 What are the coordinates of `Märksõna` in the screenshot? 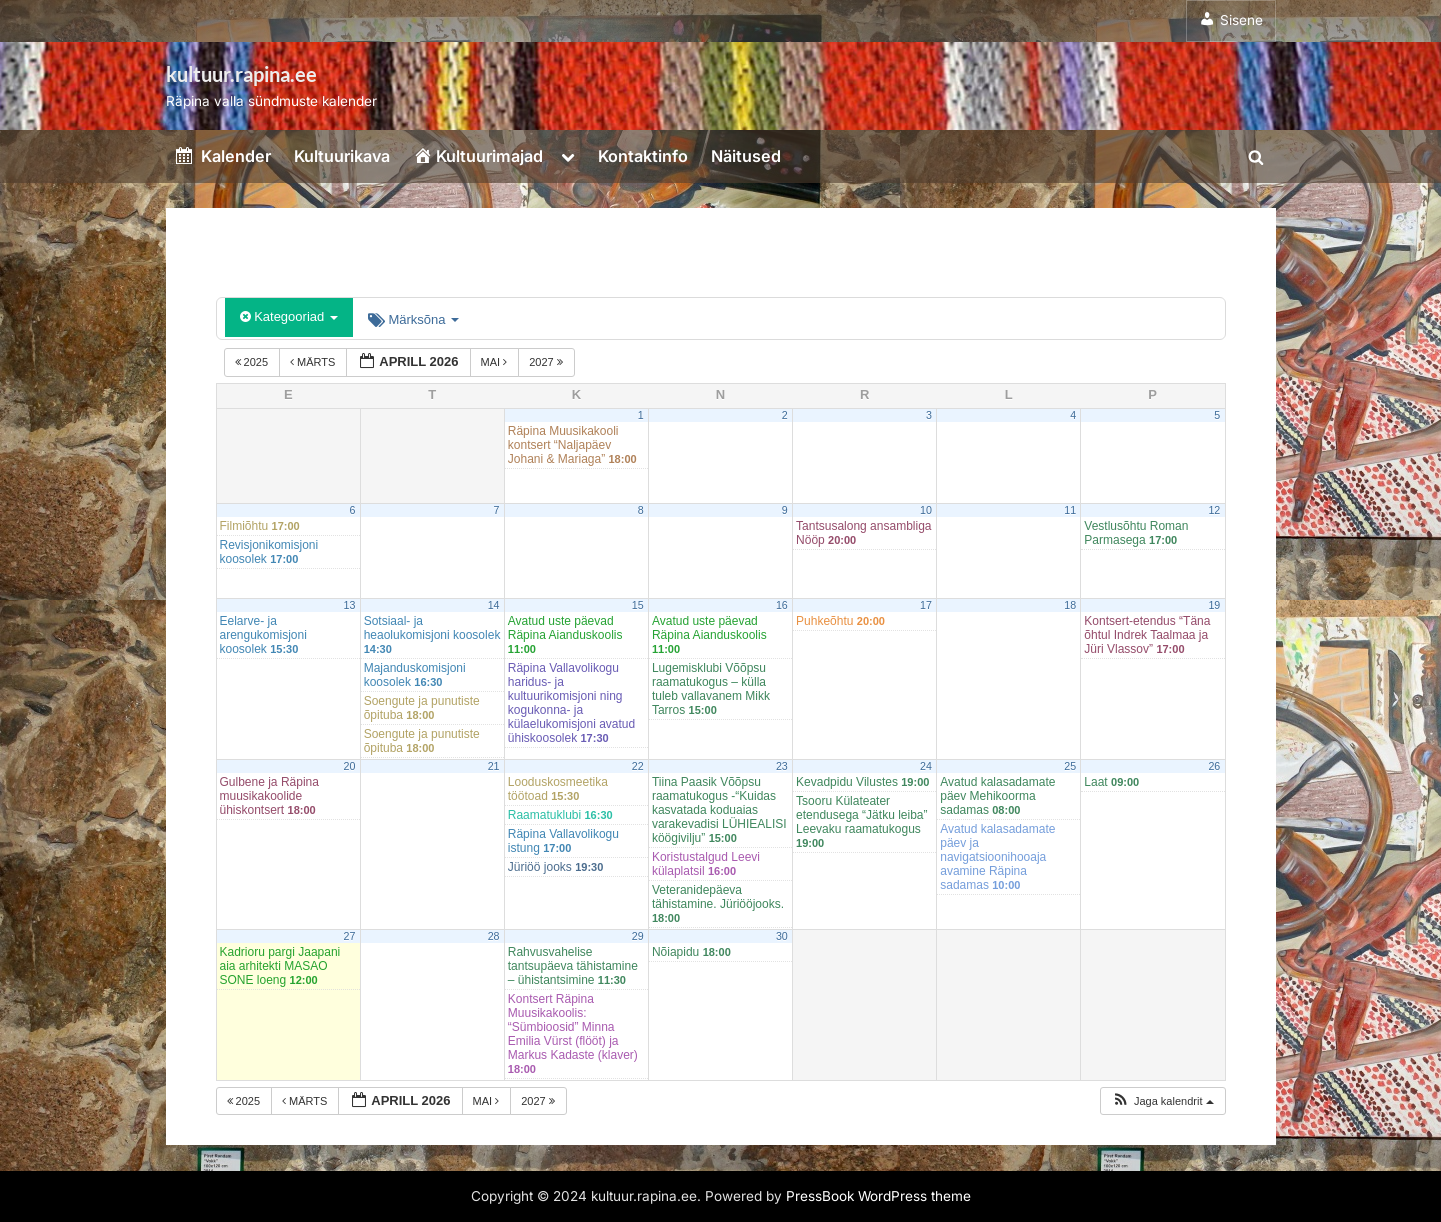 It's located at (413, 319).